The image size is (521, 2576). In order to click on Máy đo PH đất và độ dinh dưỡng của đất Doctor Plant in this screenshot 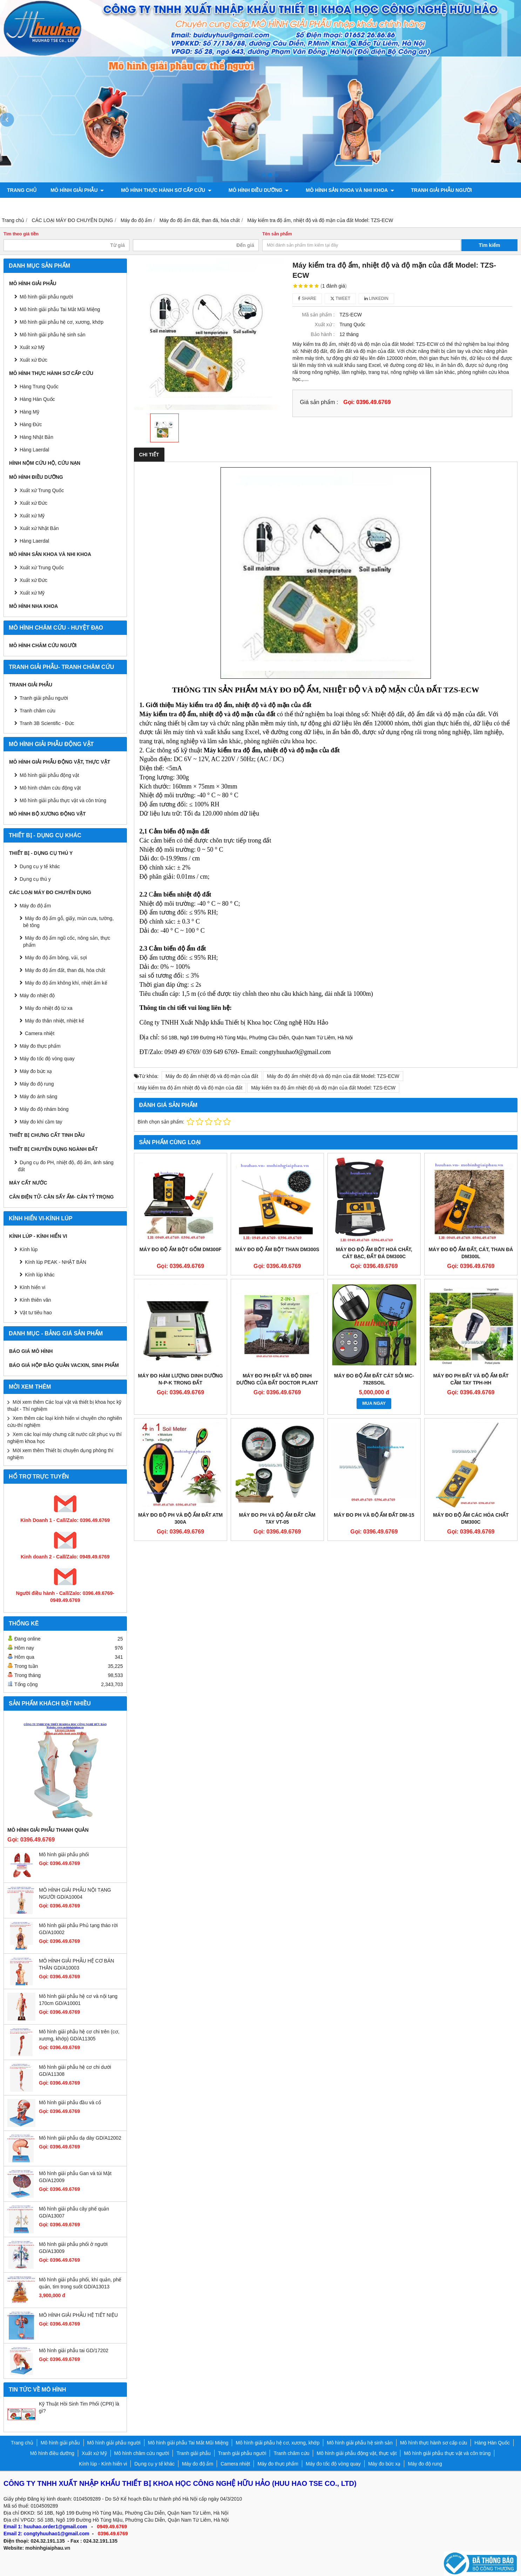, I will do `click(277, 1379)`.